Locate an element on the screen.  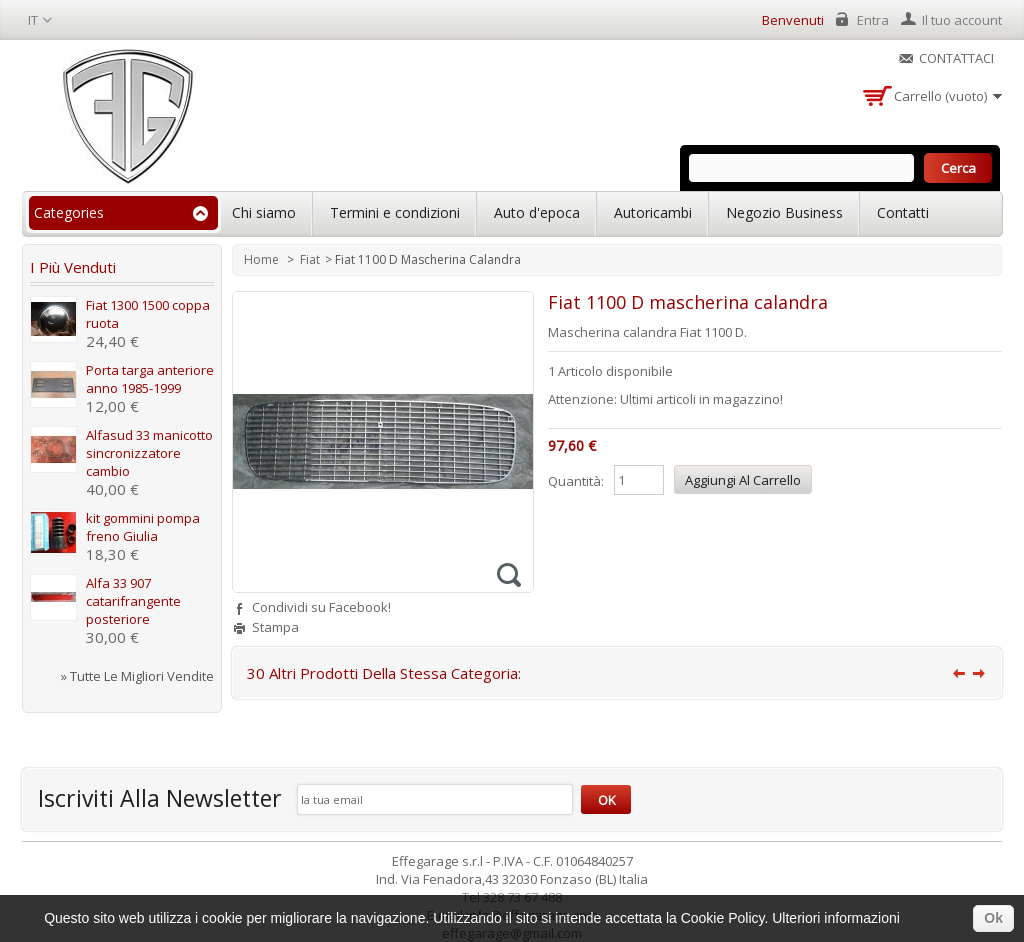
Il tuo account is located at coordinates (962, 20).